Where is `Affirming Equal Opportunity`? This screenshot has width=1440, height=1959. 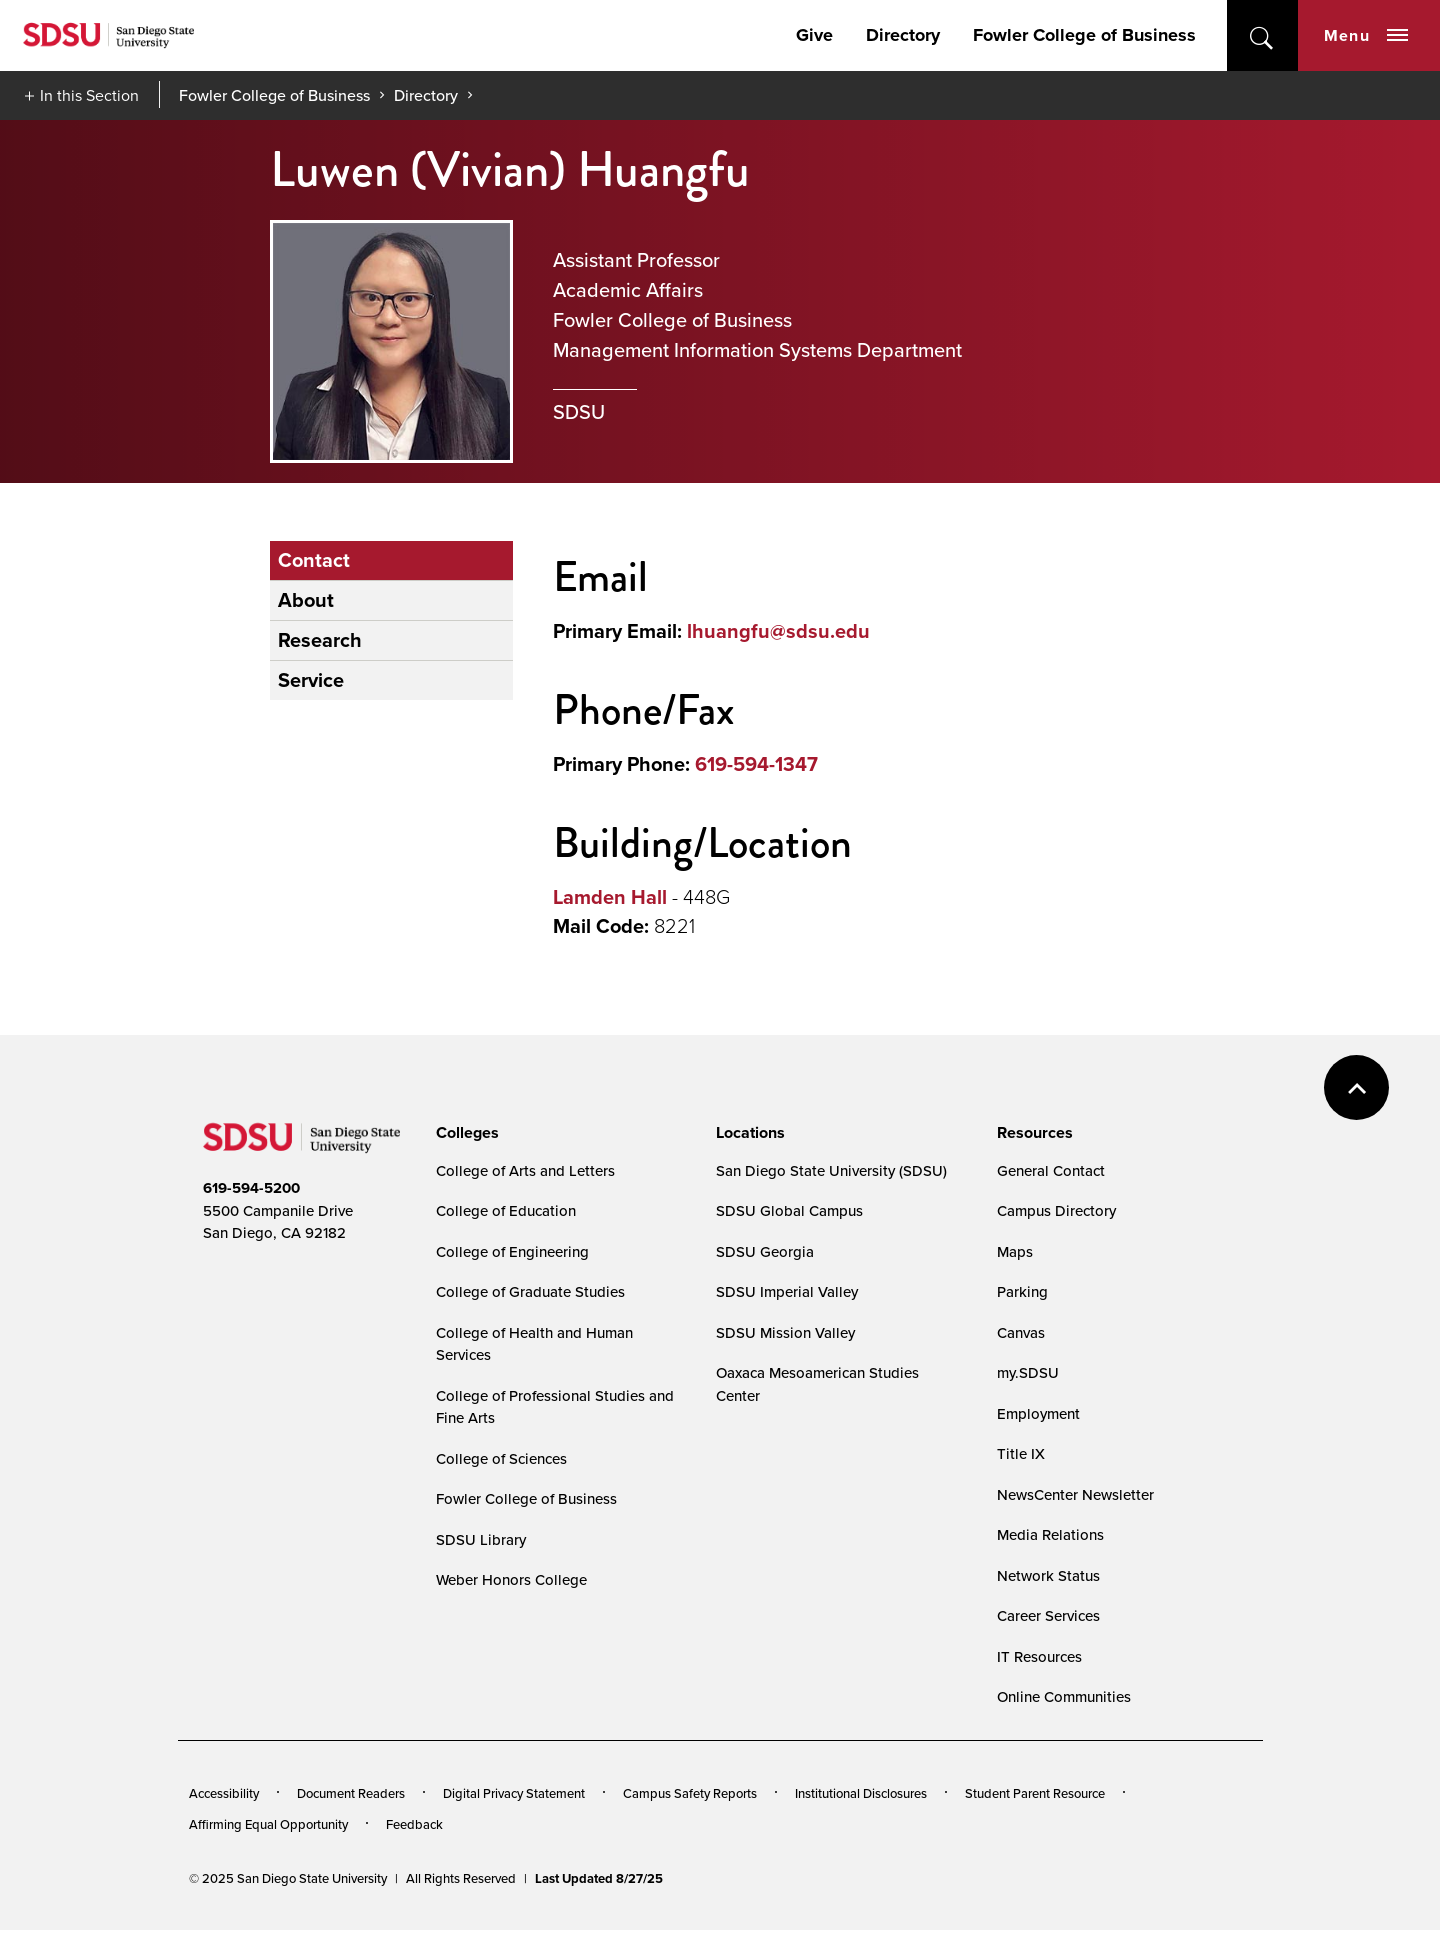
Affirming Equal Opportunity is located at coordinates (268, 1824).